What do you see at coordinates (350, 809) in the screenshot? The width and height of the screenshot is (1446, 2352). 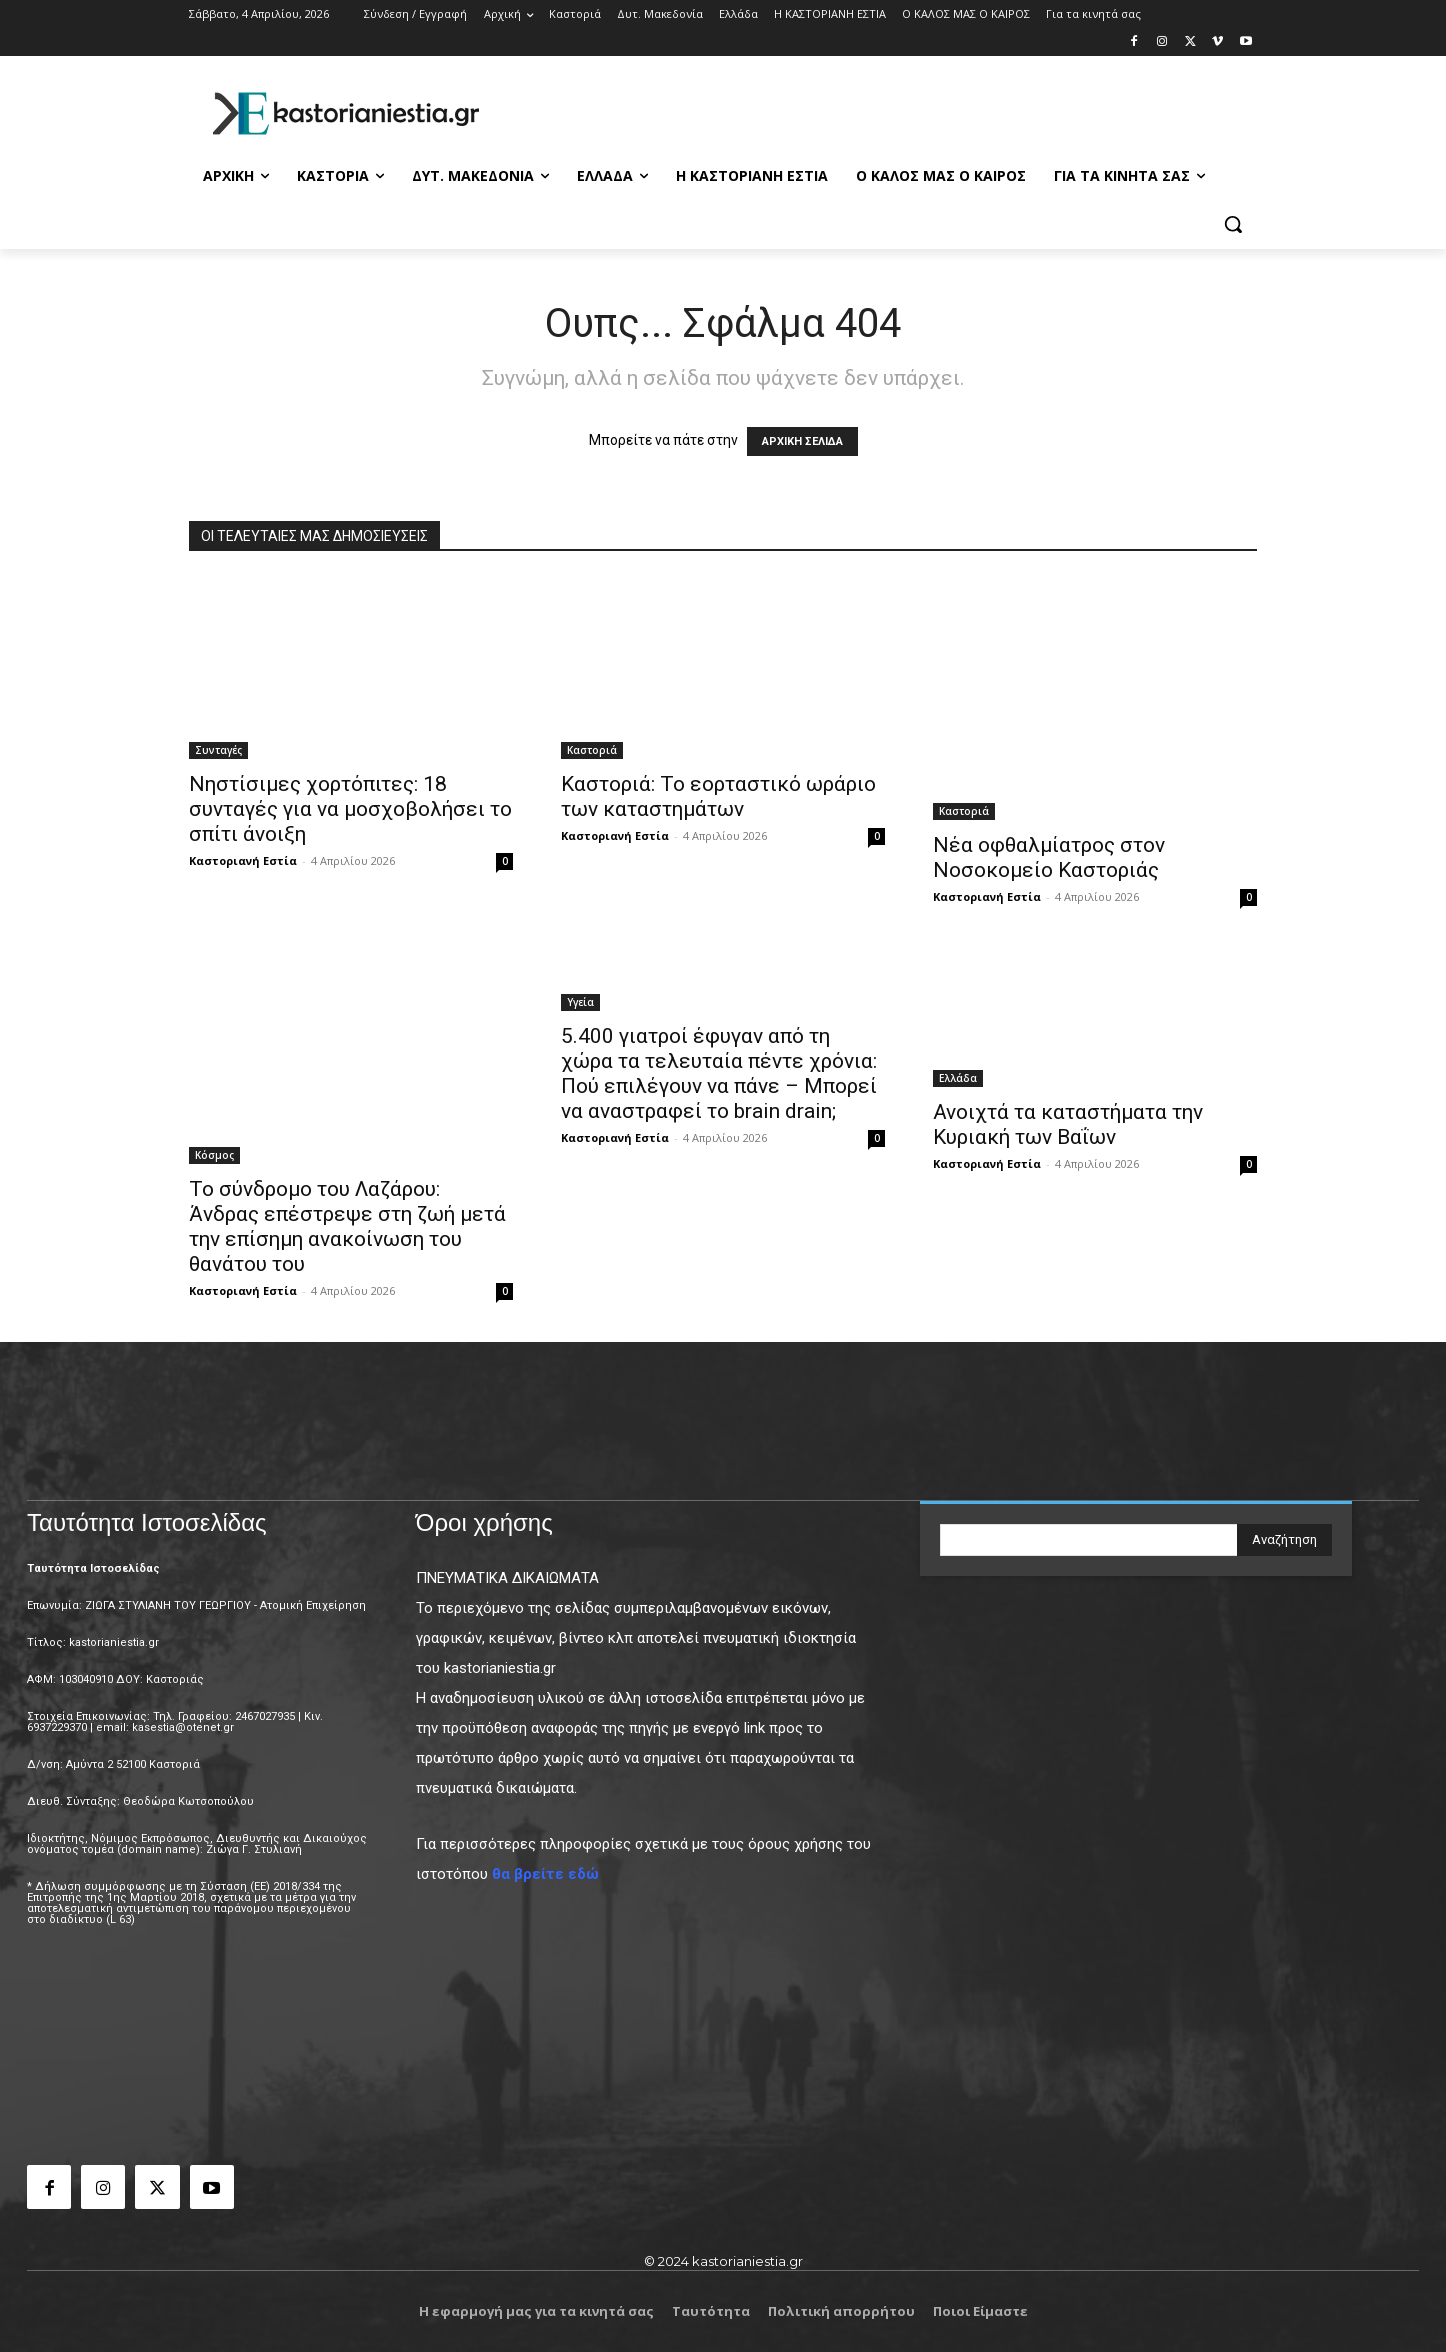 I see `Νηστίσιμες χορτόπιτες: 18 συνταγές για να μοσχοβολήσει το σπίτι άνοιξη` at bounding box center [350, 809].